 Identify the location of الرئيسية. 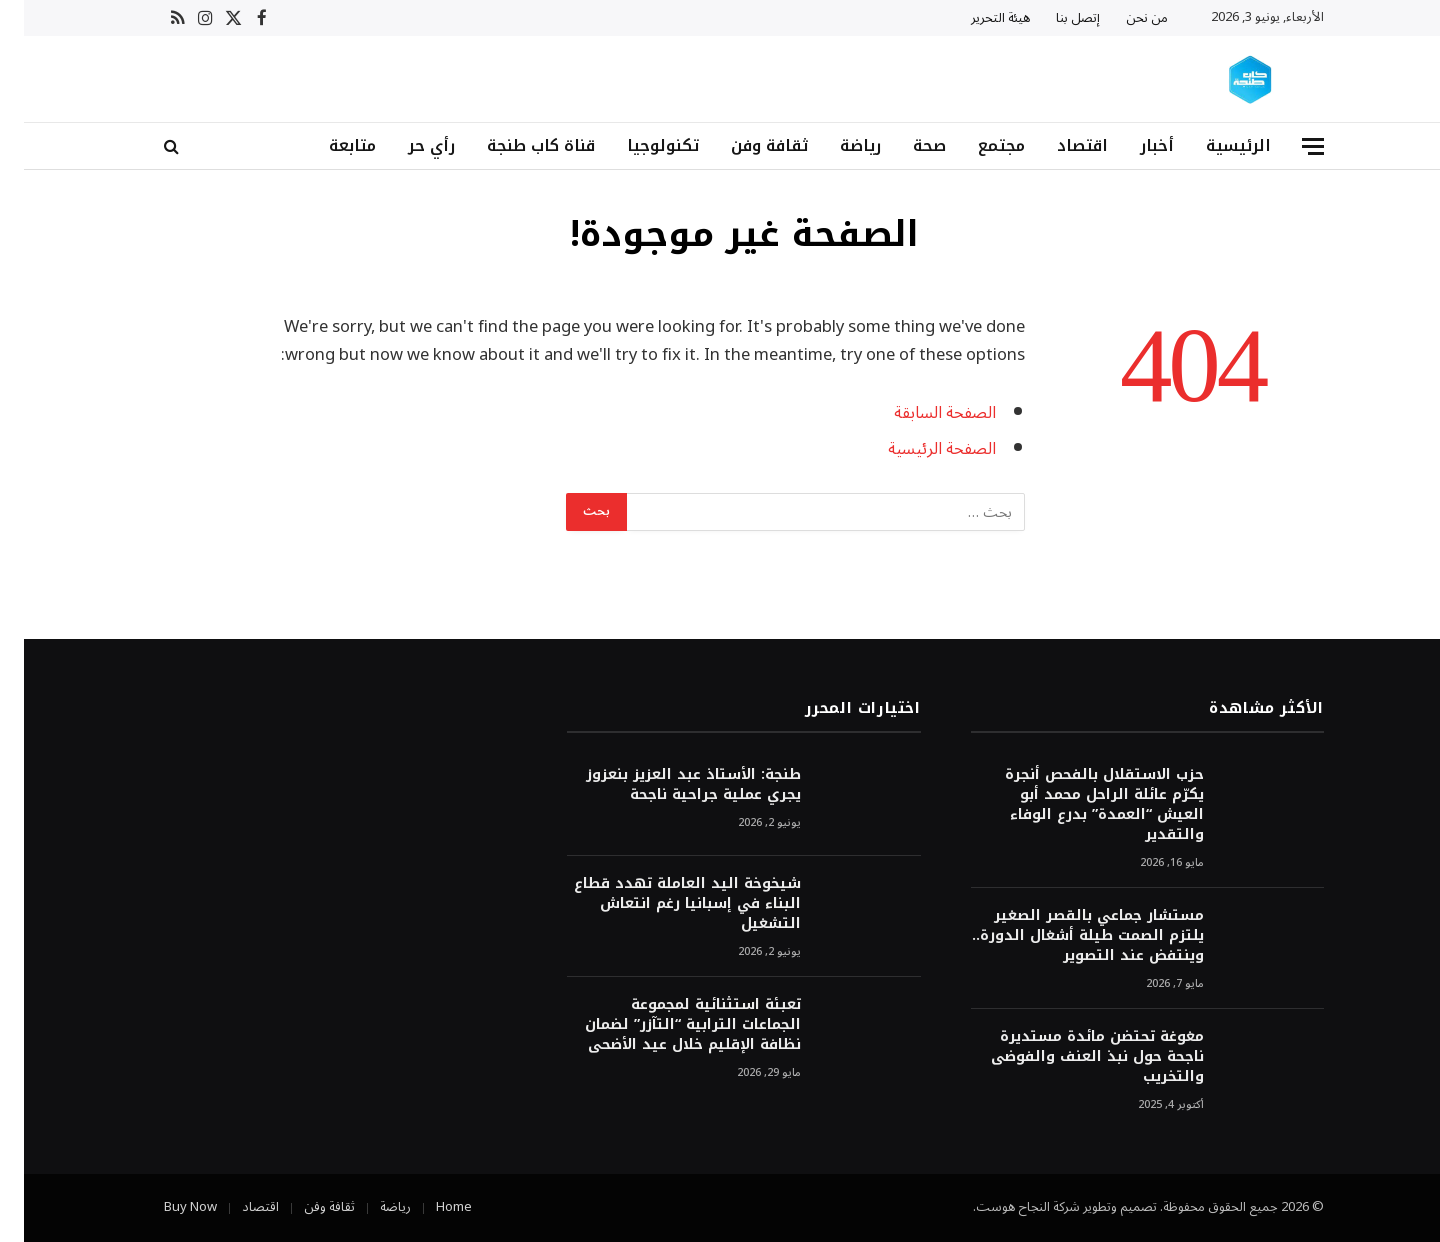
(1214, 145).